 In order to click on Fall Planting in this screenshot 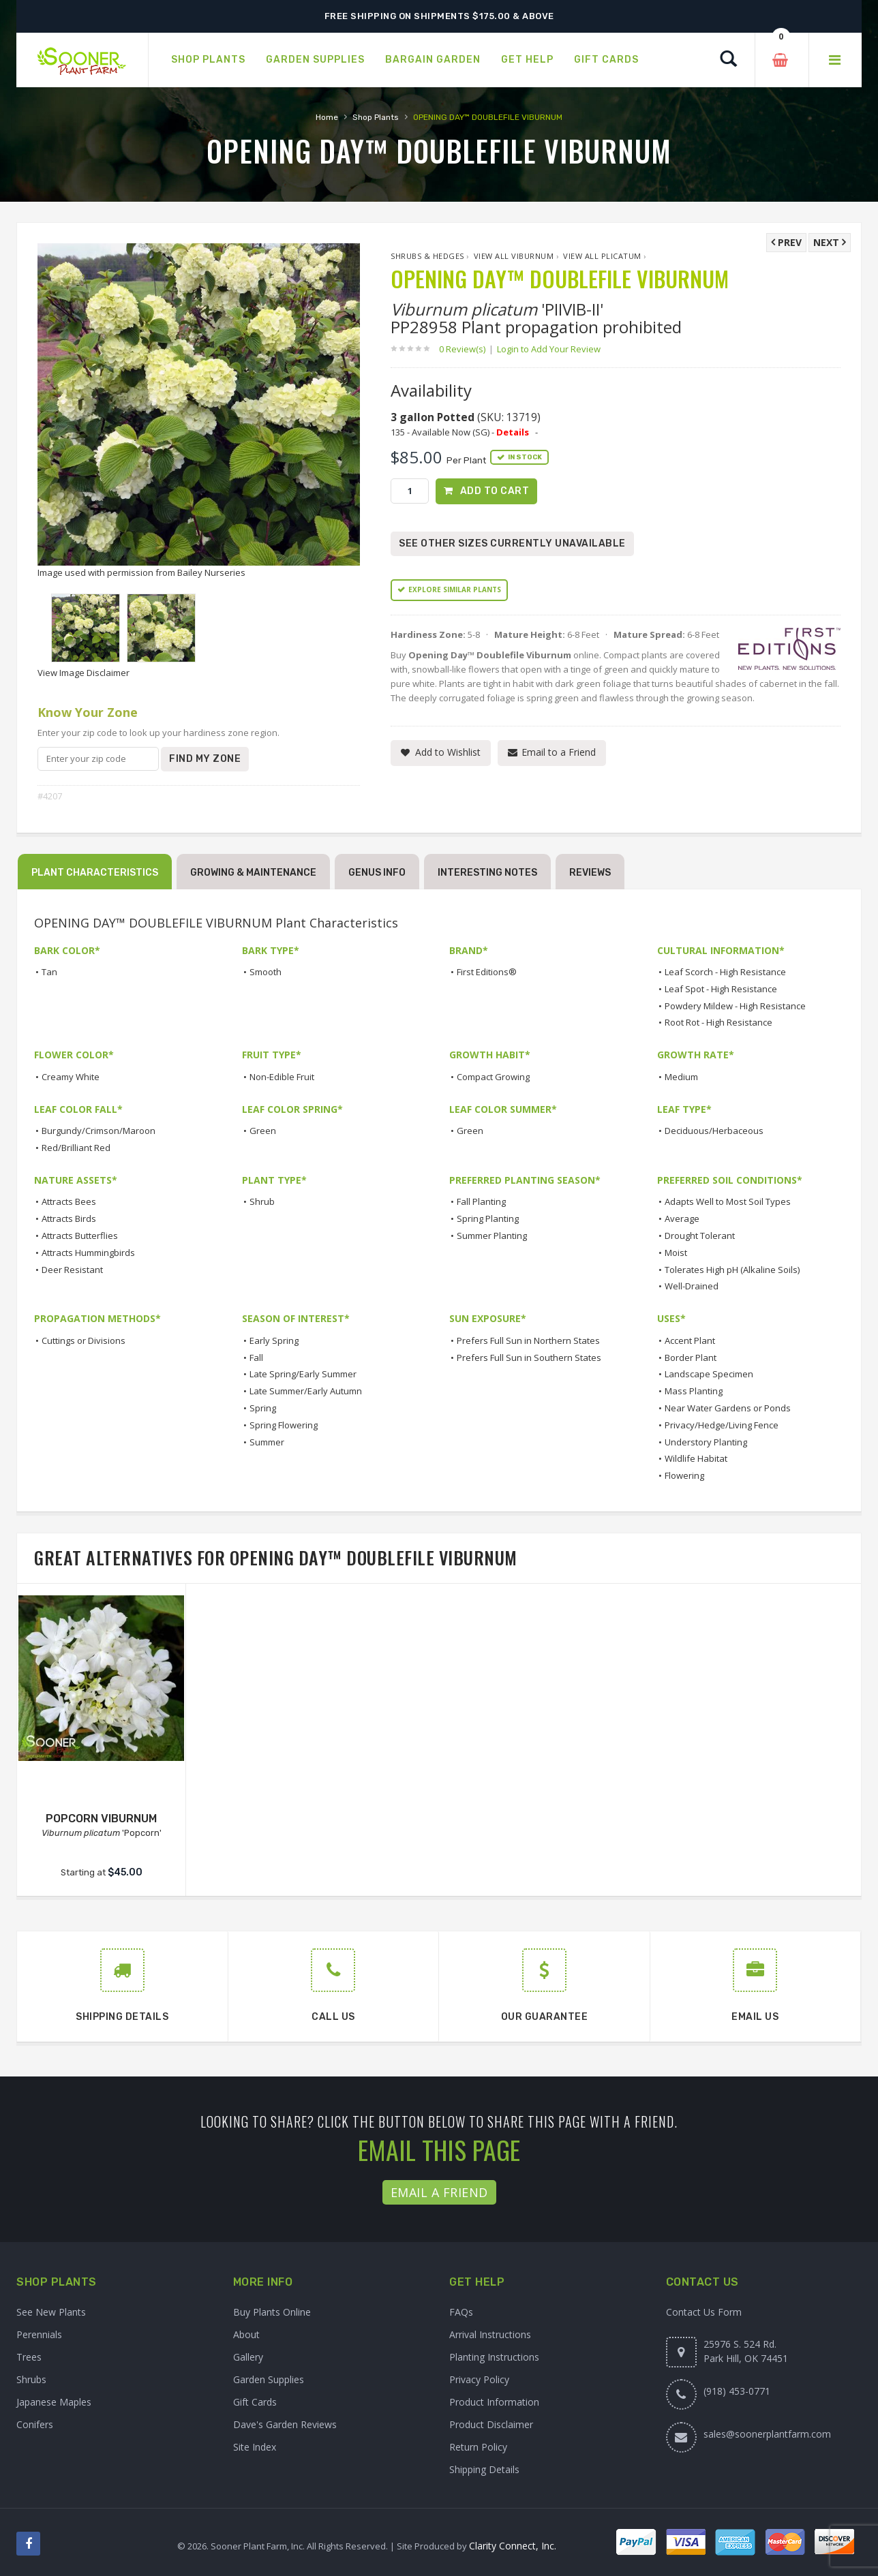, I will do `click(481, 1201)`.